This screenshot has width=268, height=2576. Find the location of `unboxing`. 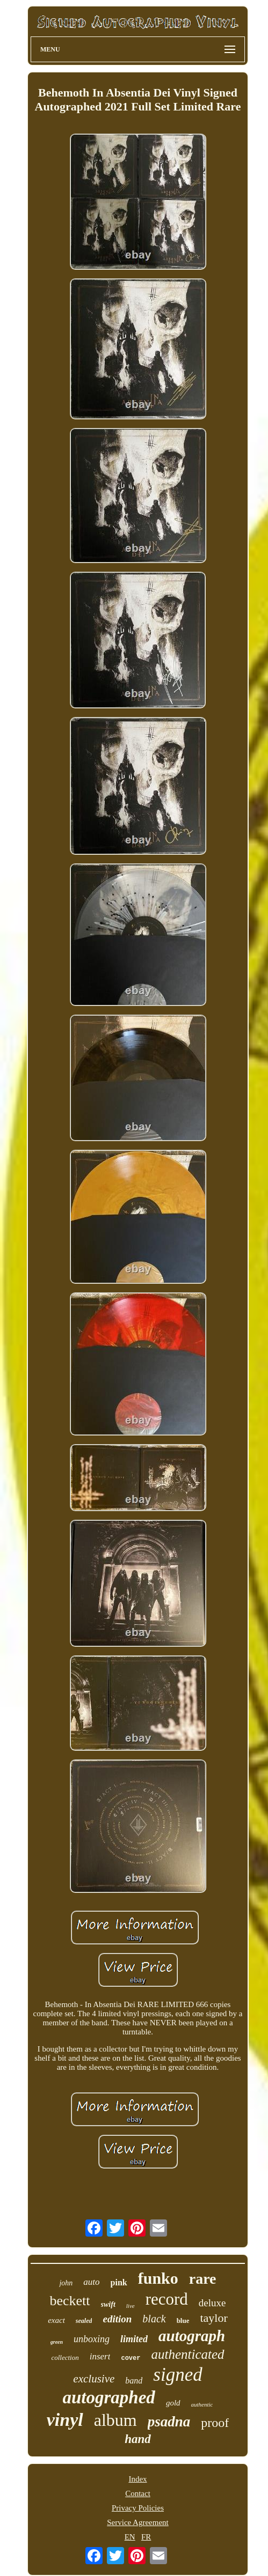

unboxing is located at coordinates (92, 2339).